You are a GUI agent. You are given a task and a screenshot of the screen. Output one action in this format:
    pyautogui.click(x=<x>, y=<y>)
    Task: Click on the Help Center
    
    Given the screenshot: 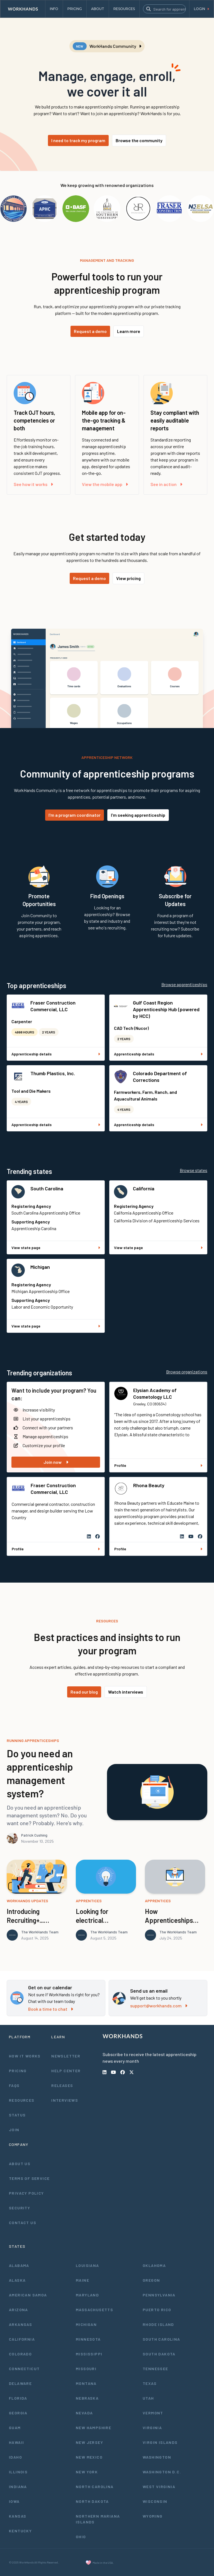 What is the action you would take?
    pyautogui.click(x=66, y=2070)
    